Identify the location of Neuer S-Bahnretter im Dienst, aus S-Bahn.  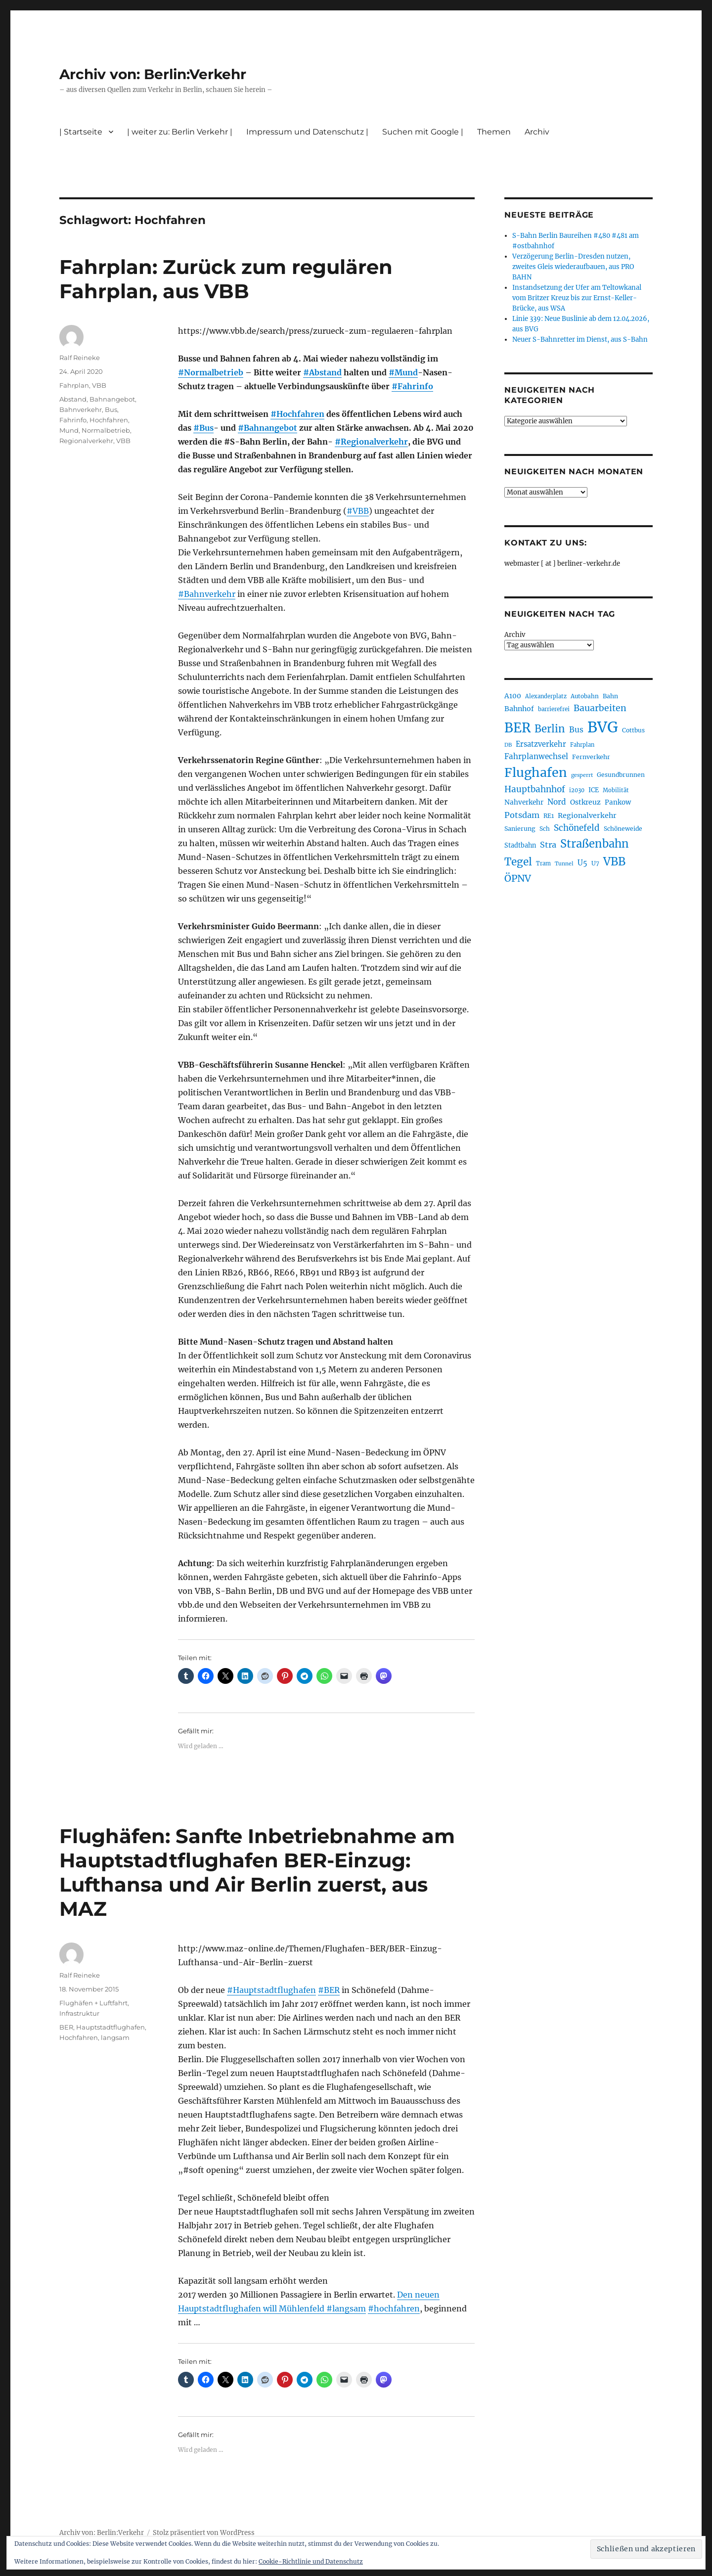
(580, 339).